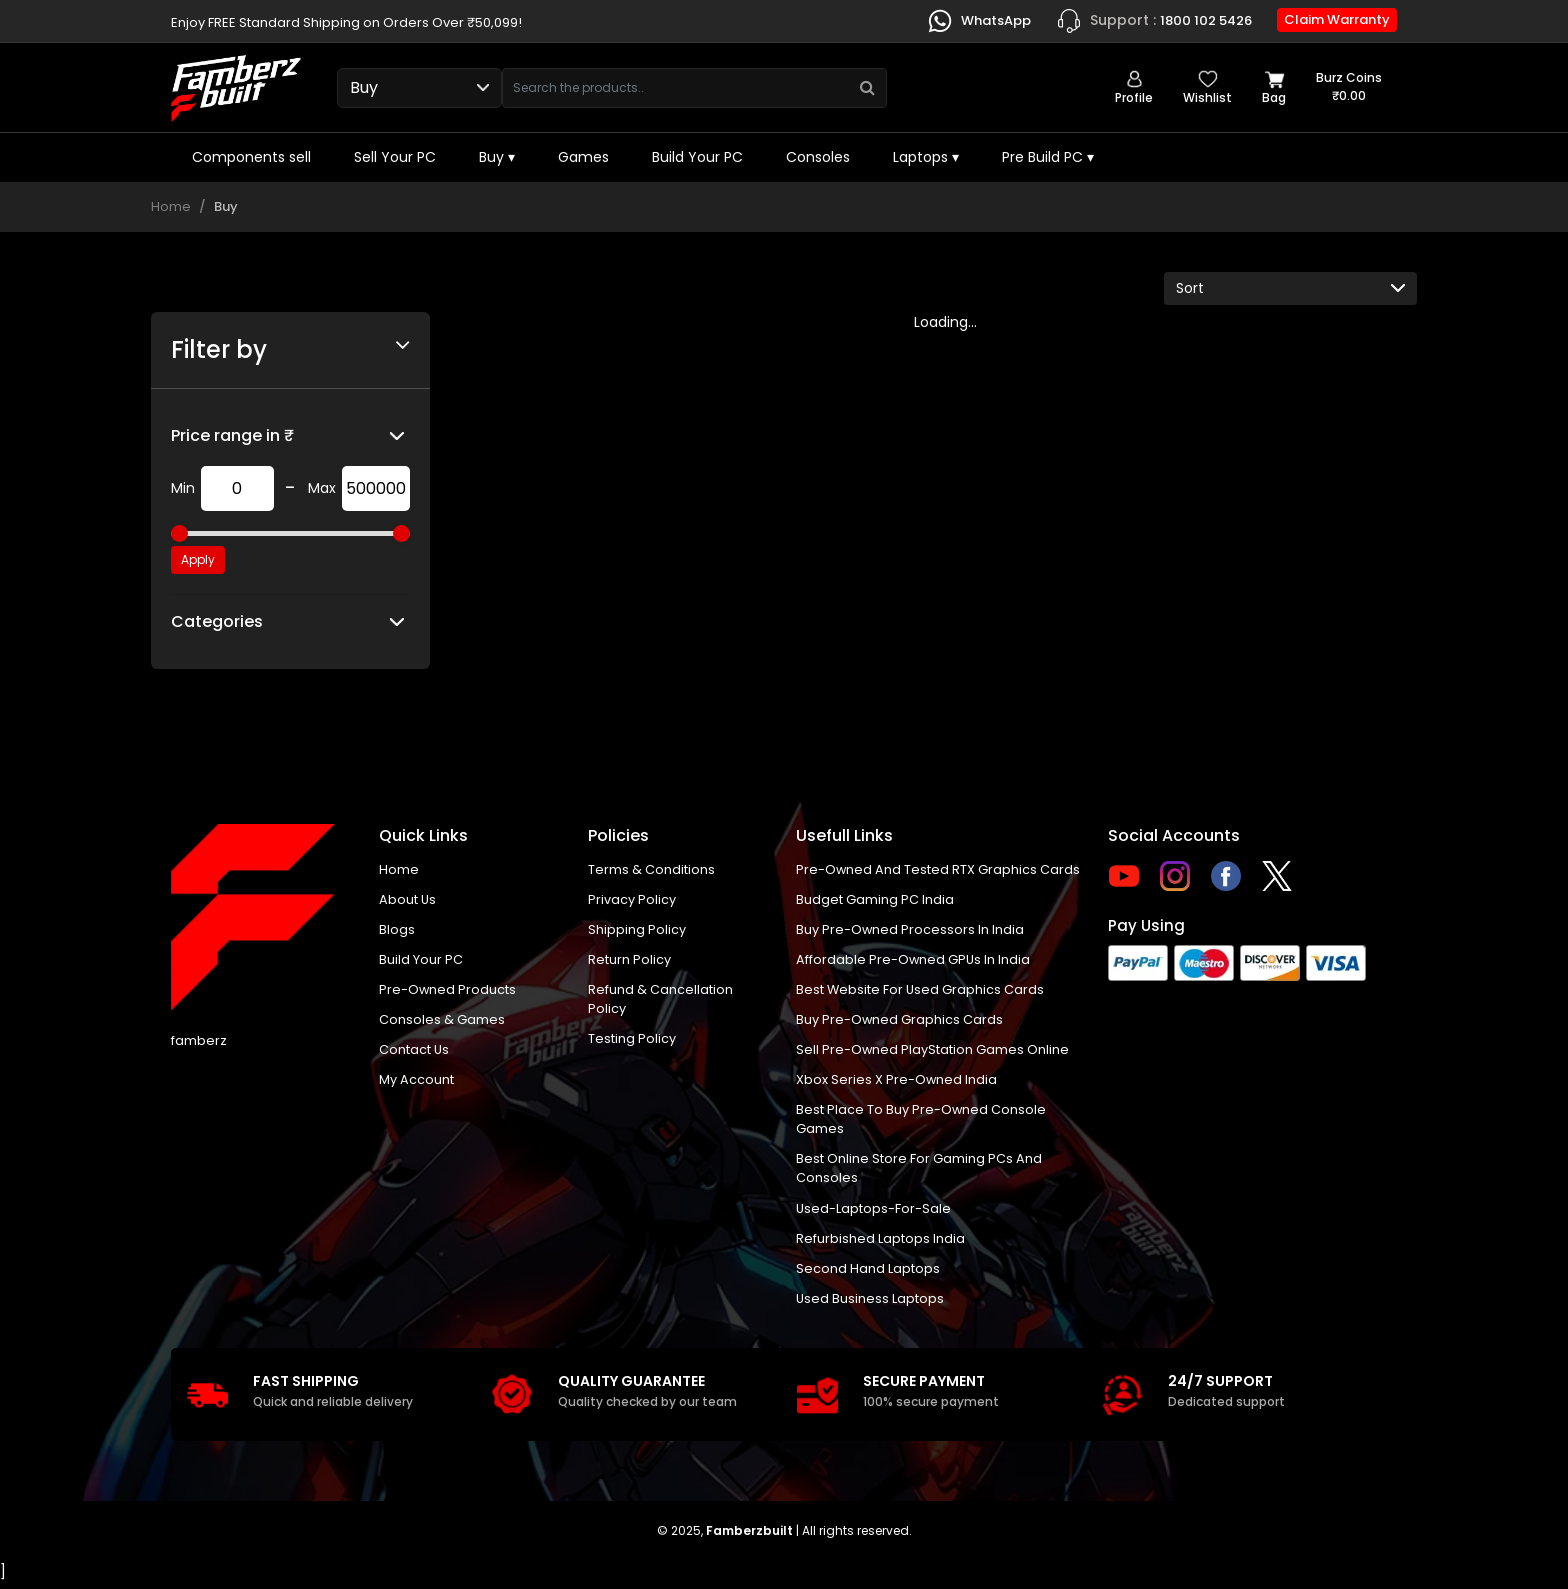  I want to click on Contact us, so click(414, 1052).